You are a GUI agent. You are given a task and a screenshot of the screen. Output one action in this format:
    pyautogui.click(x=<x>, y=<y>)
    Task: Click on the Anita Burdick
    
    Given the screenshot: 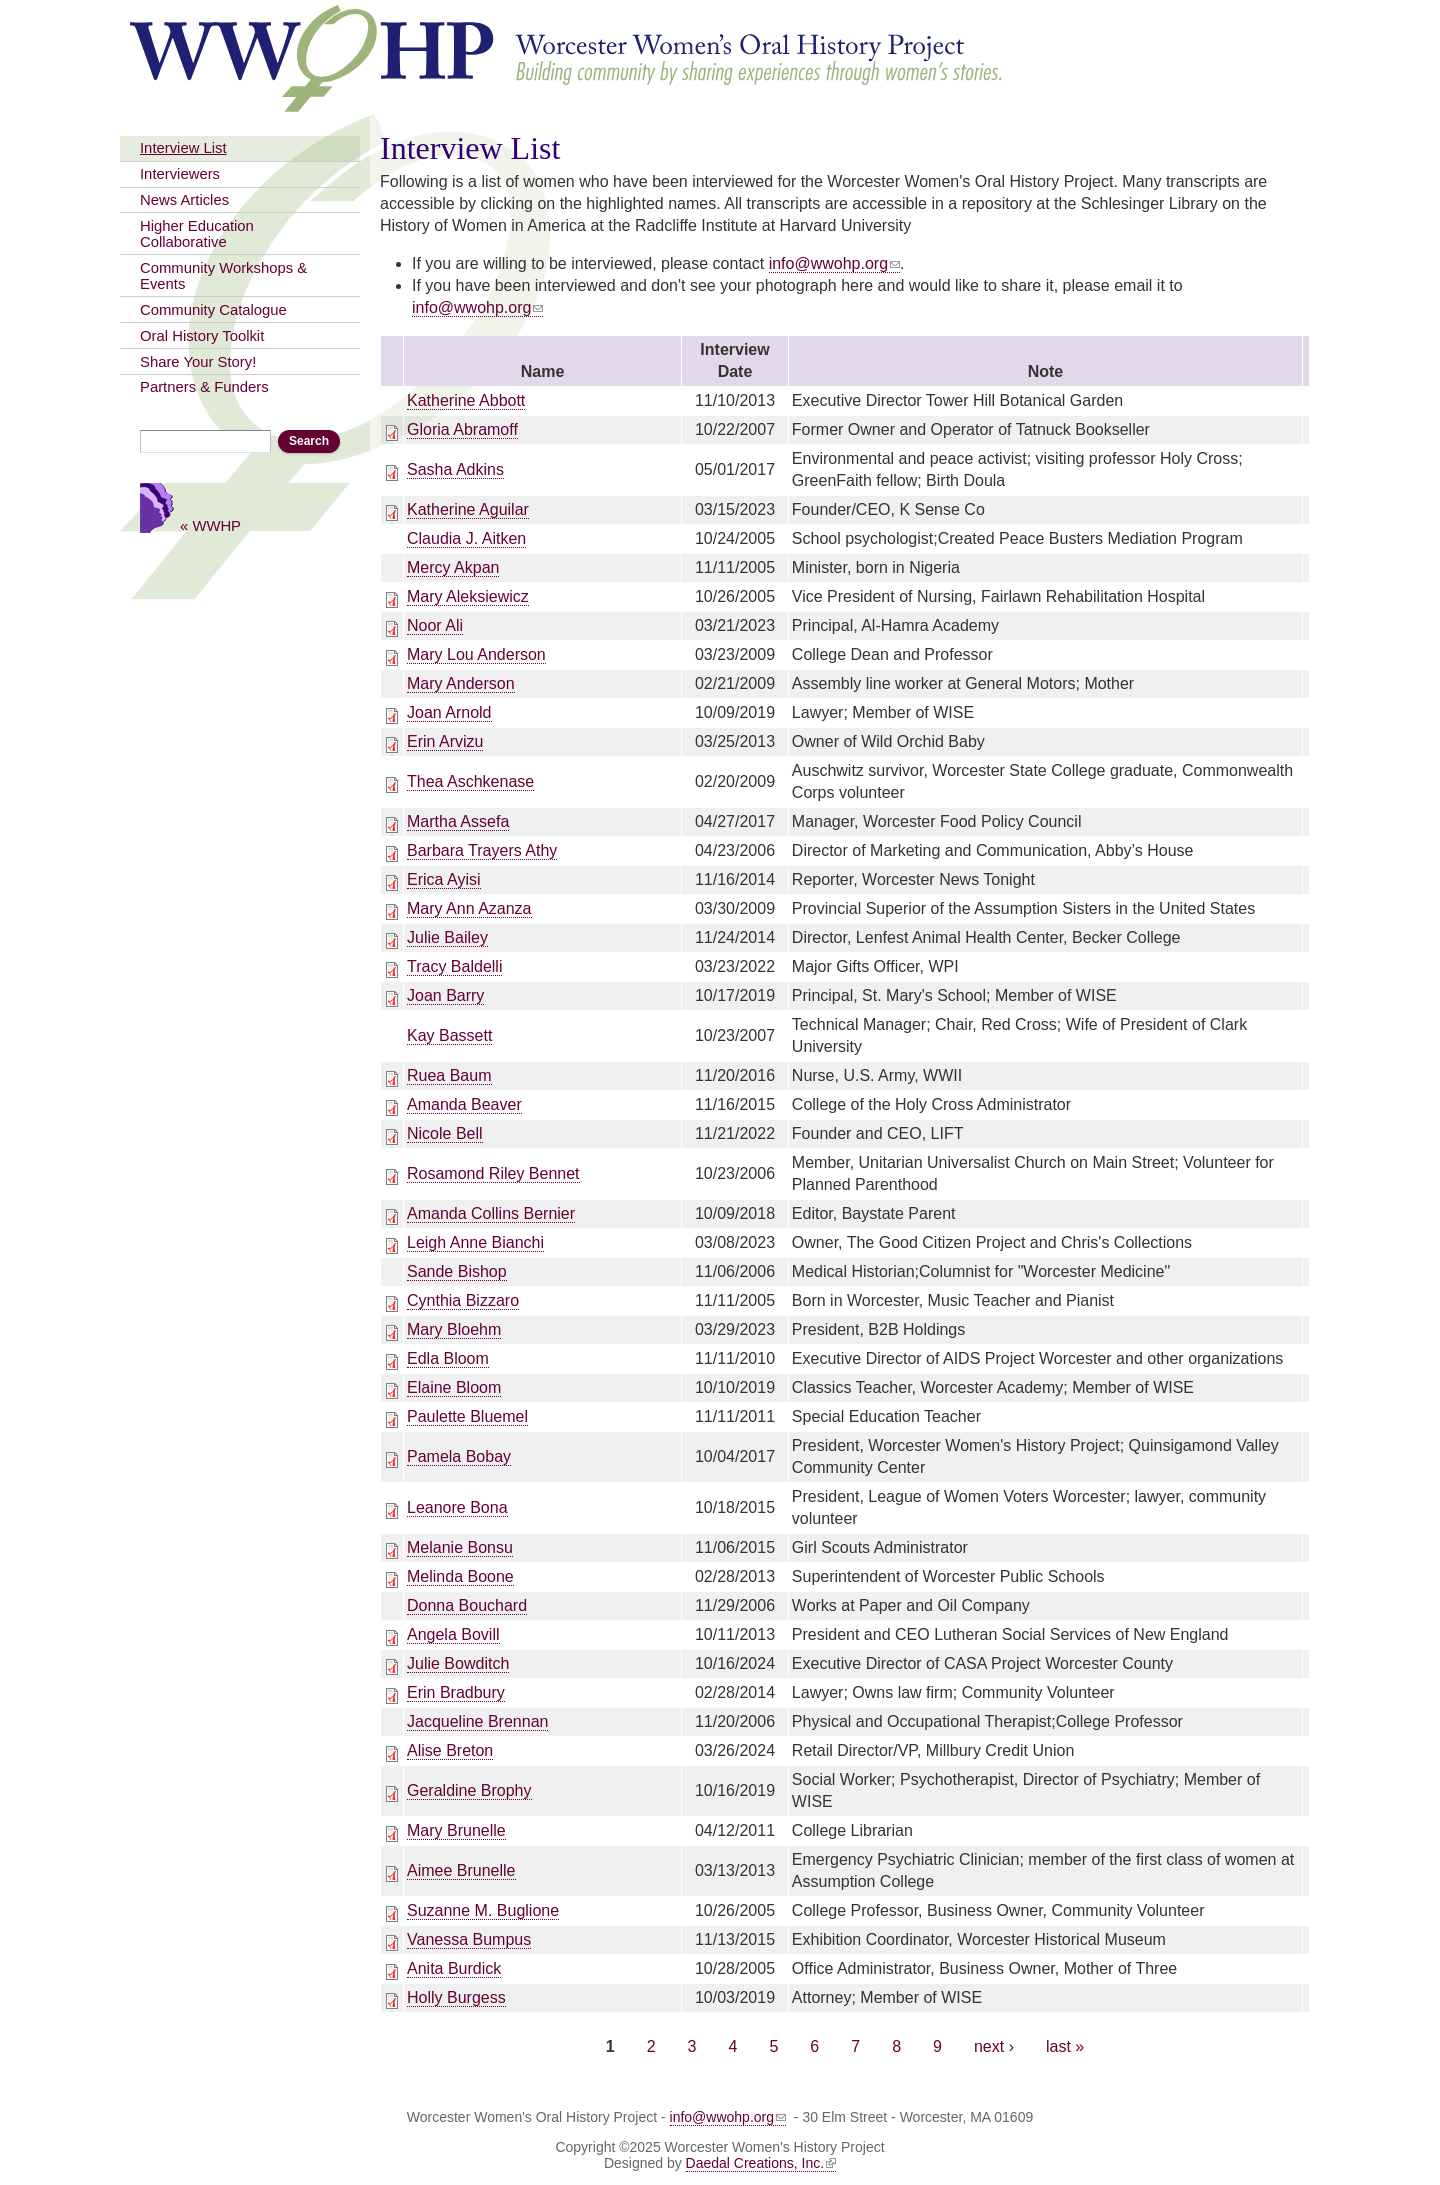 What is the action you would take?
    pyautogui.click(x=454, y=1968)
    